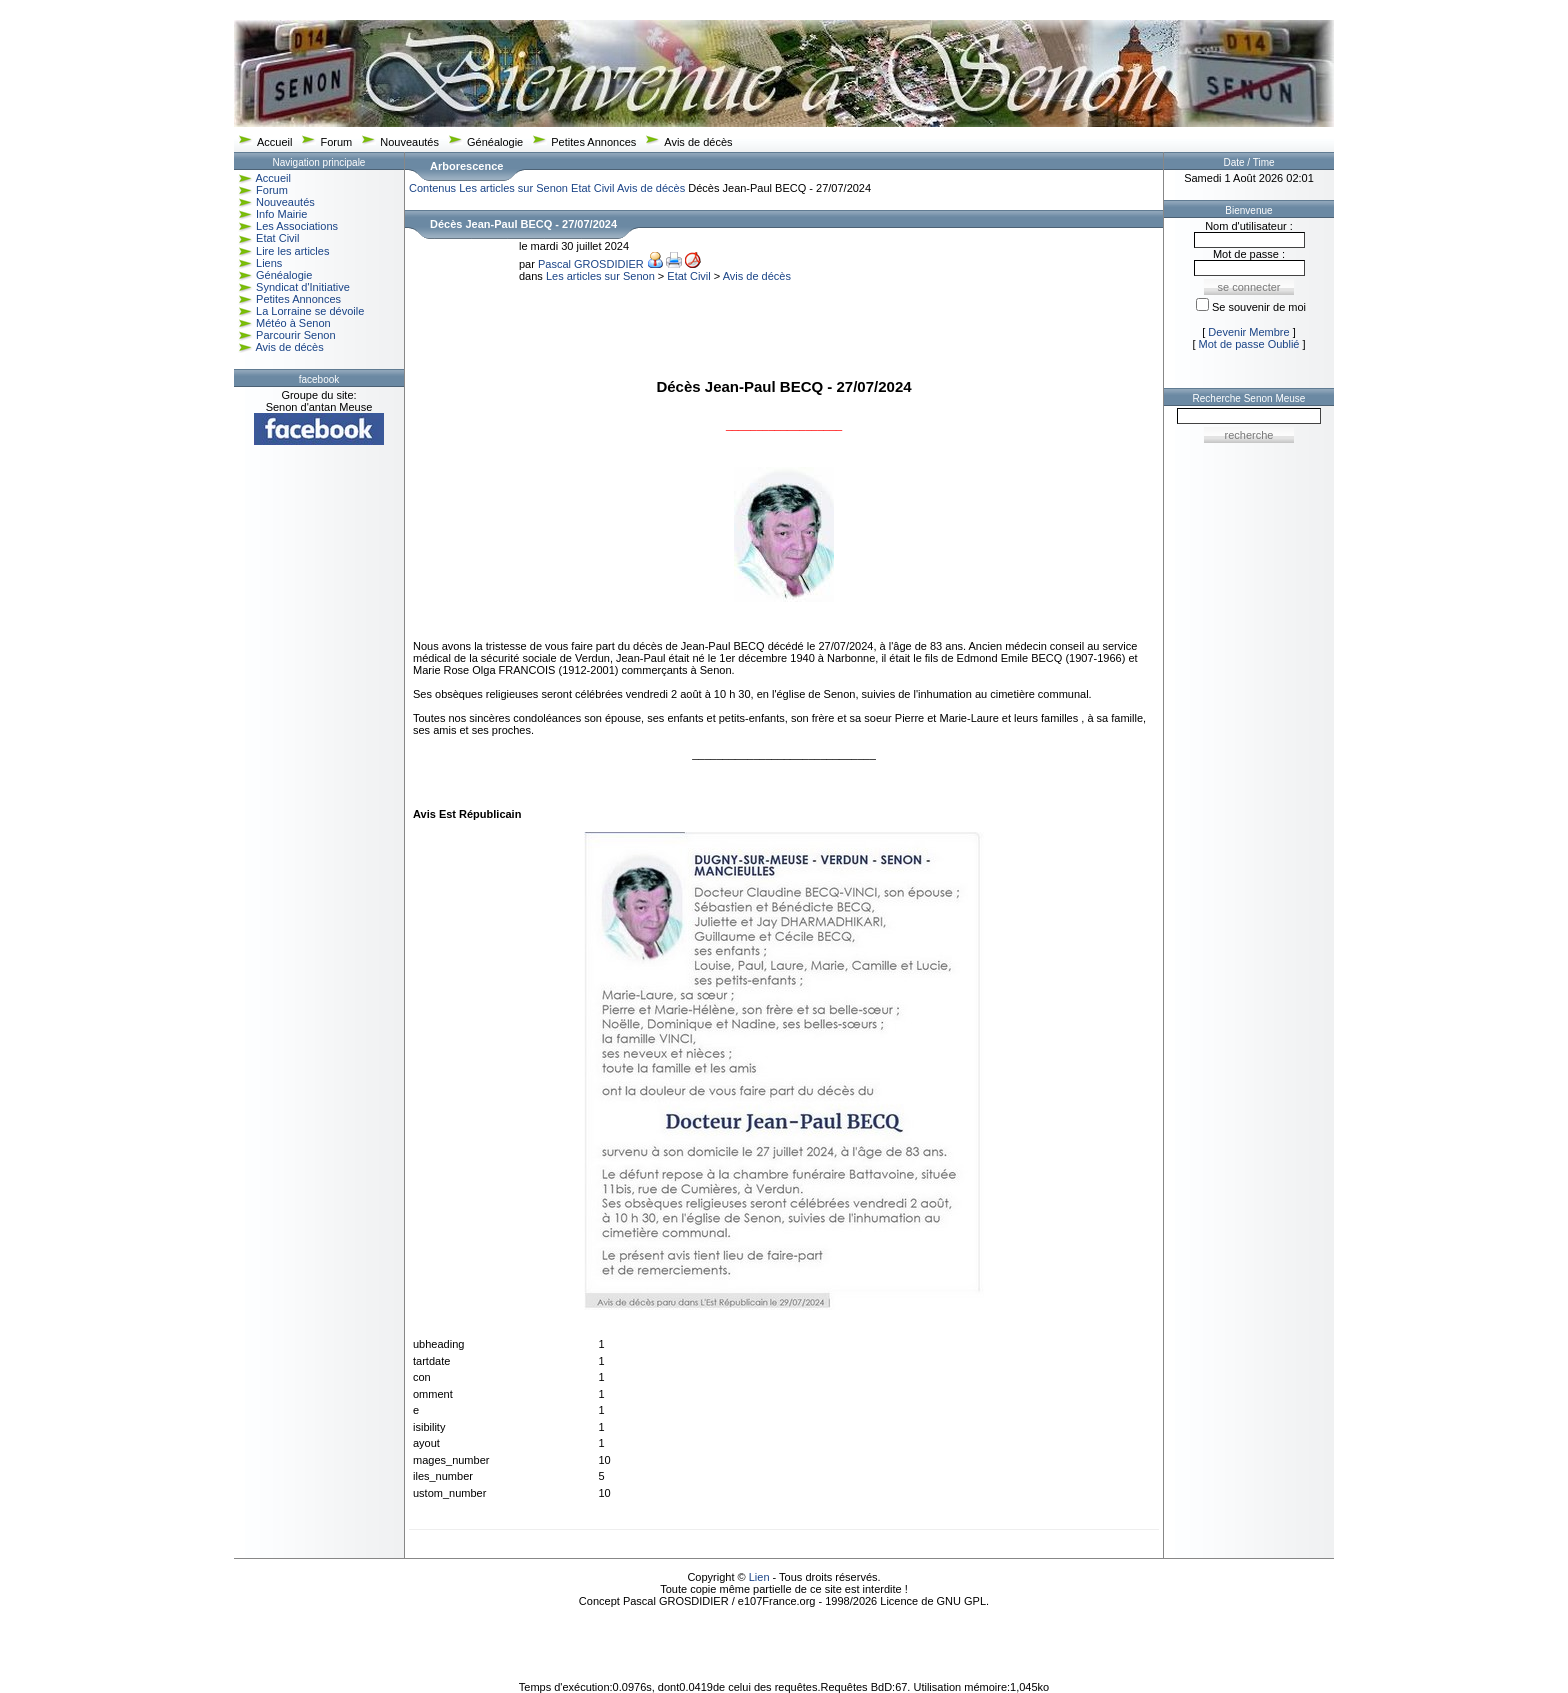  I want to click on Contenus, so click(432, 188).